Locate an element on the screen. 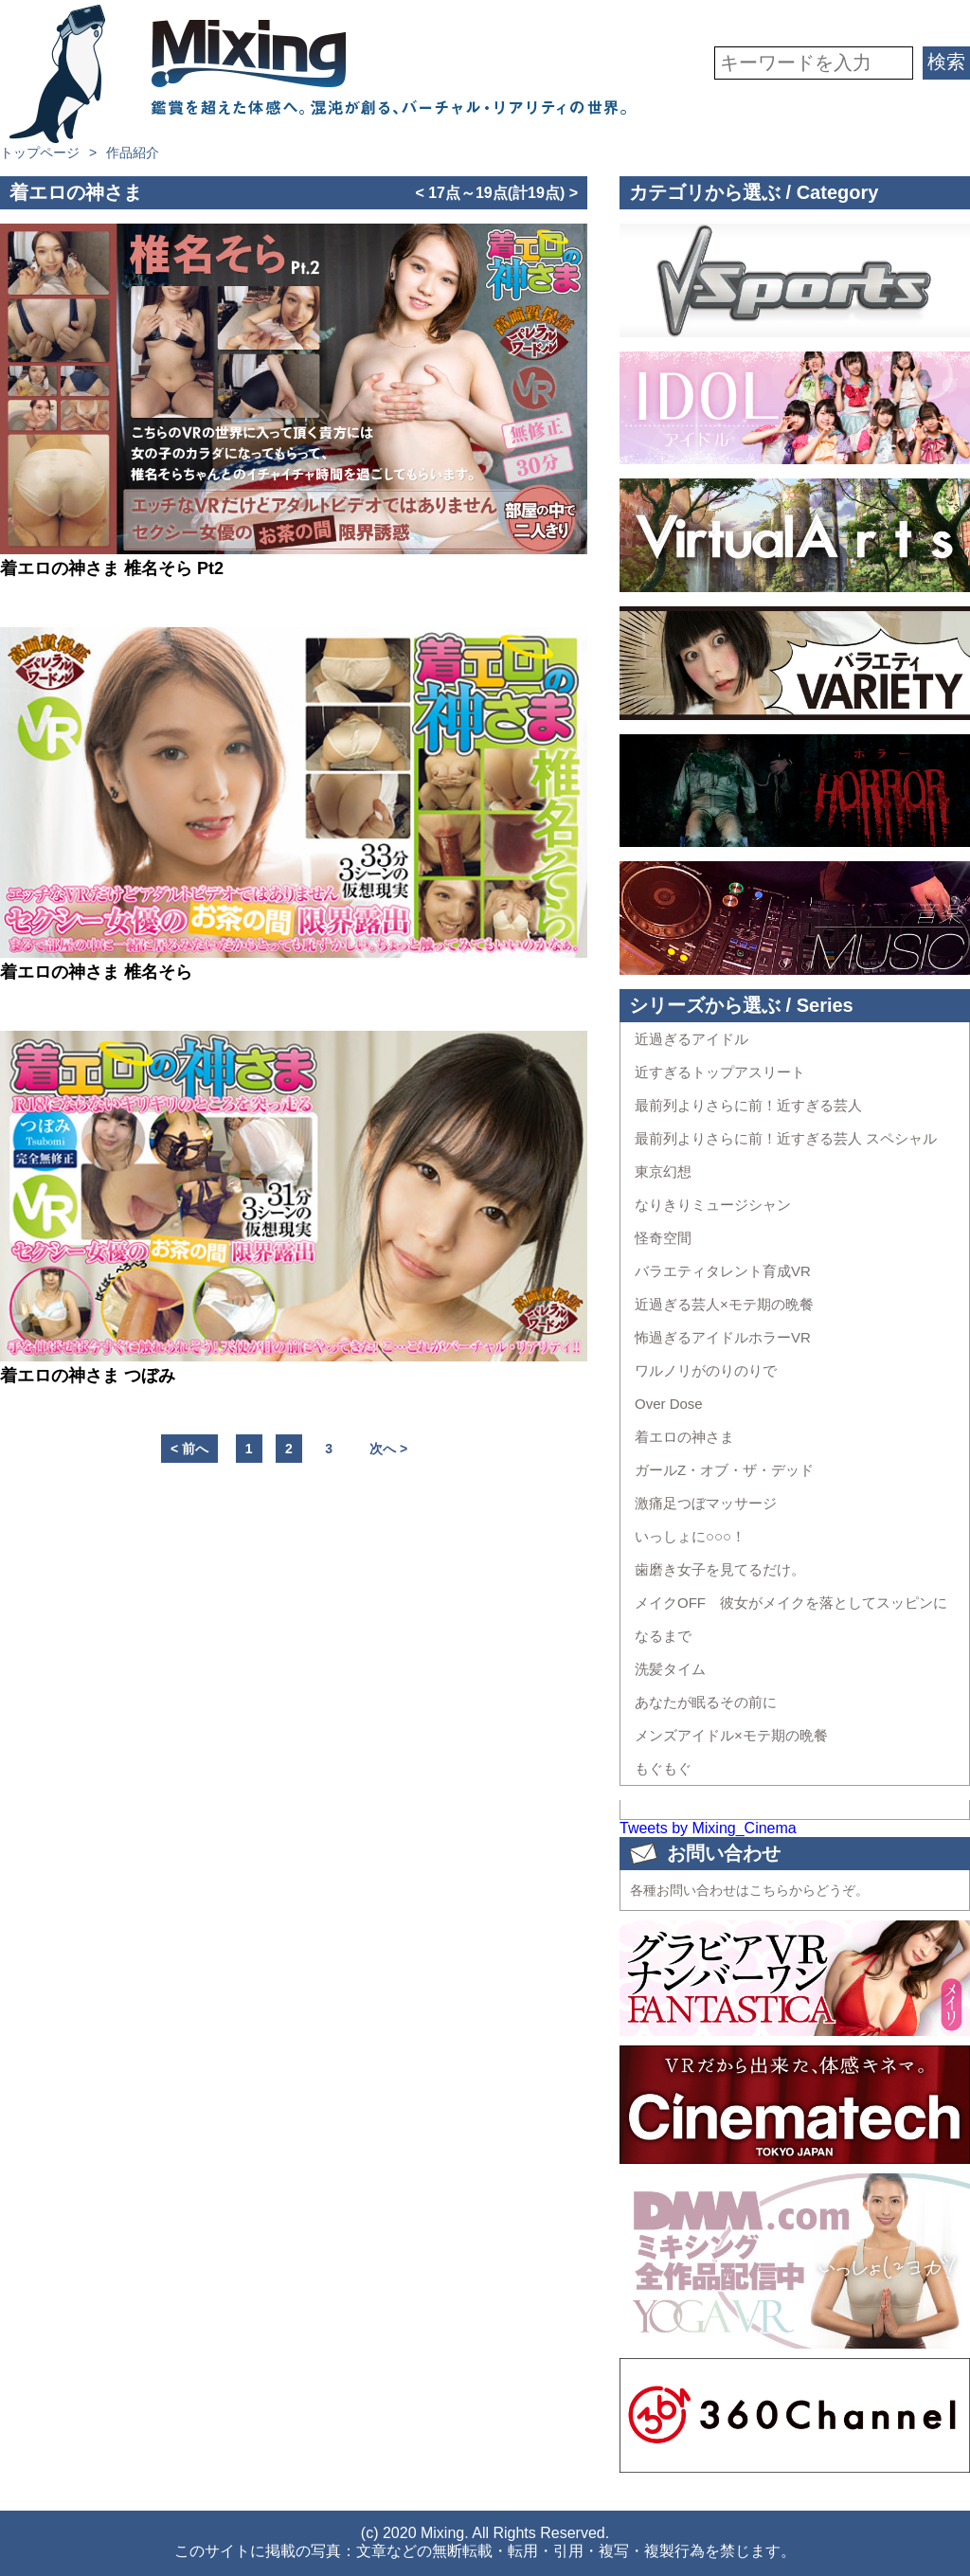 This screenshot has width=970, height=2576. 激痛足つぼマッサージ is located at coordinates (706, 1503).